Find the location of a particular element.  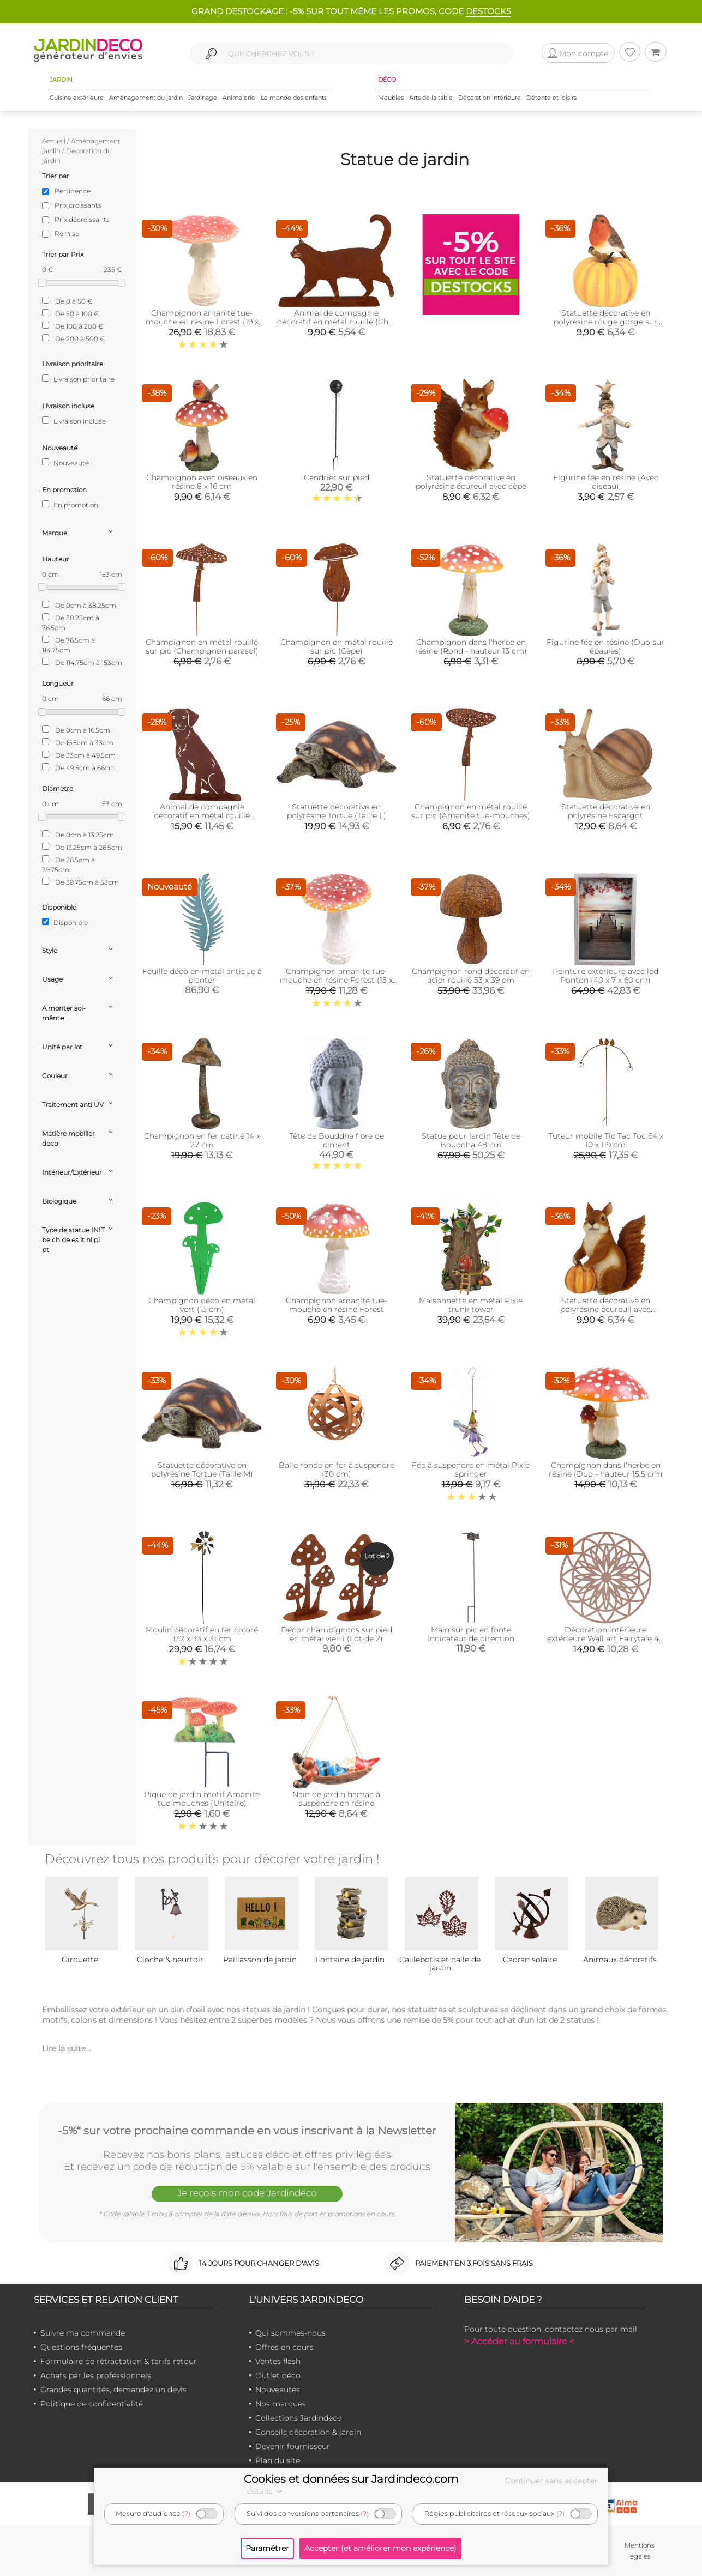

Remise is located at coordinates (67, 233).